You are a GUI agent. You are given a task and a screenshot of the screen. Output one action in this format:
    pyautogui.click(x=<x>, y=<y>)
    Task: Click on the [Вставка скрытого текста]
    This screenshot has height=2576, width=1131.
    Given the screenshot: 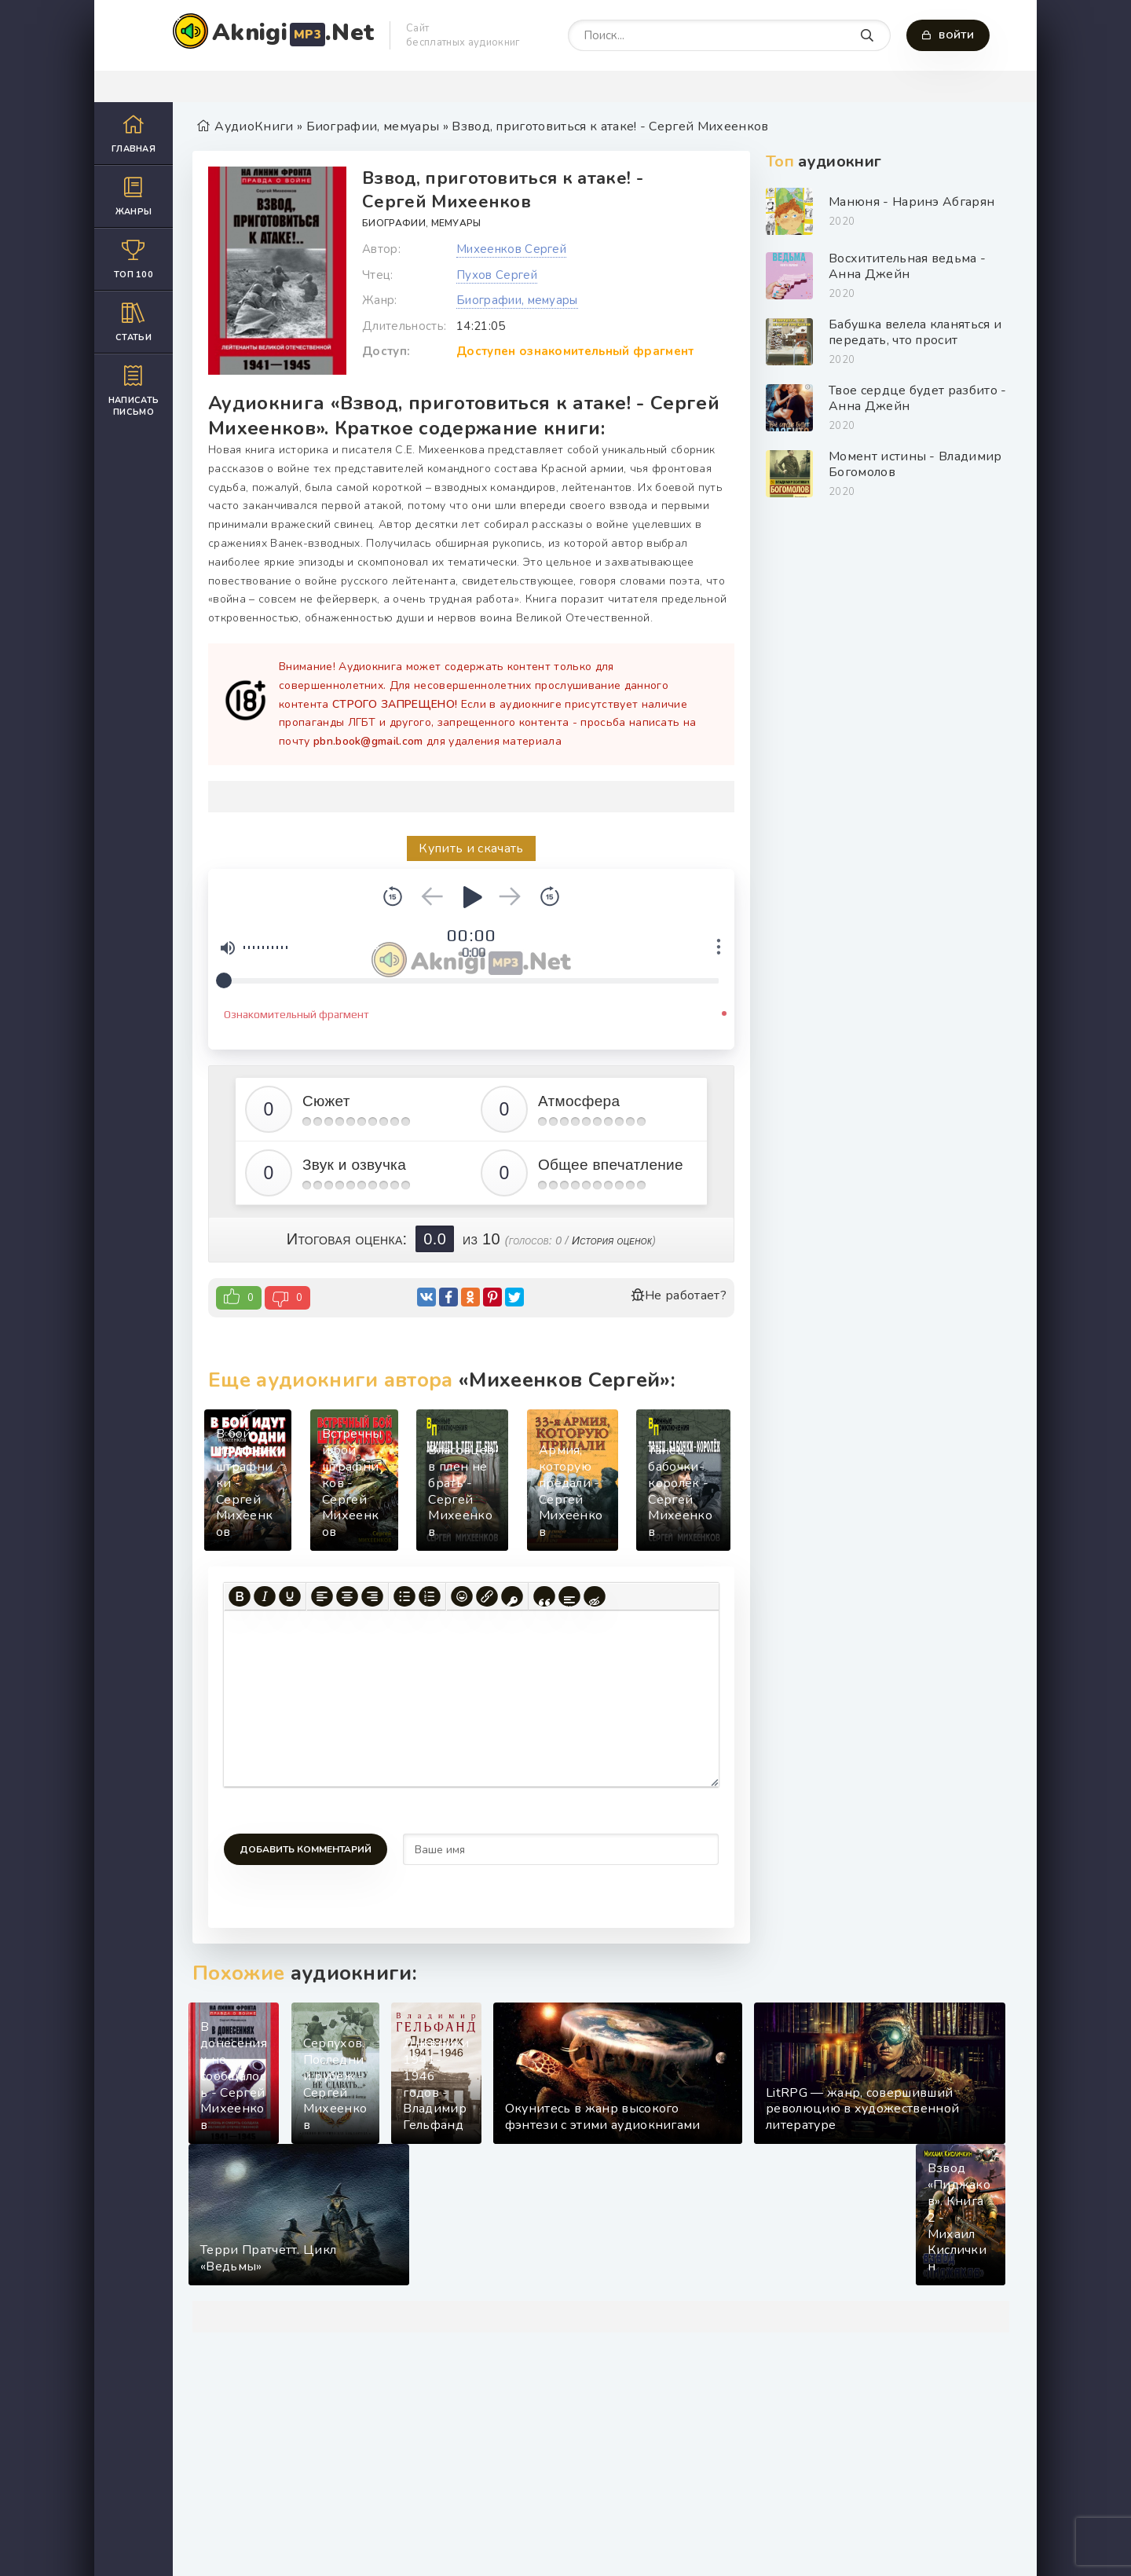 What is the action you would take?
    pyautogui.click(x=595, y=1596)
    